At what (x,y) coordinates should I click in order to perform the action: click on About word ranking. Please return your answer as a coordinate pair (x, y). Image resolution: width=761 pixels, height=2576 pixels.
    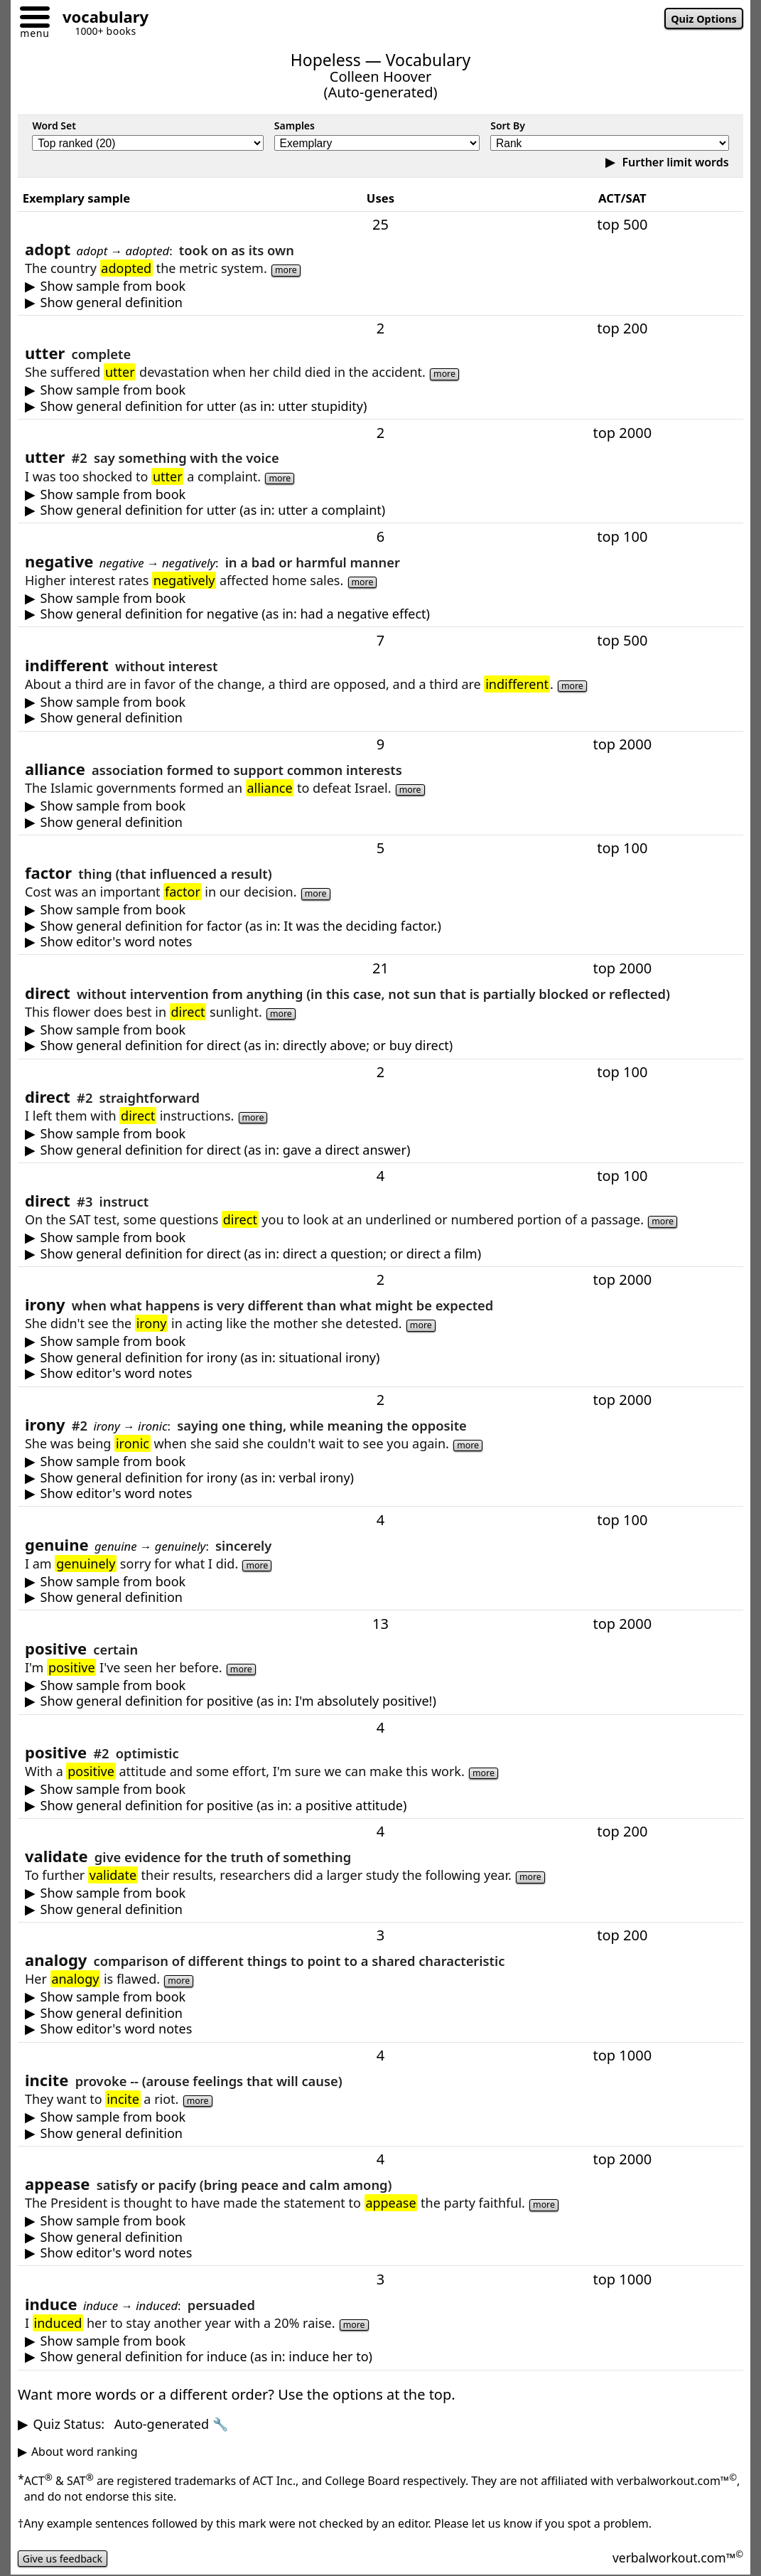
    Looking at the image, I should click on (84, 2451).